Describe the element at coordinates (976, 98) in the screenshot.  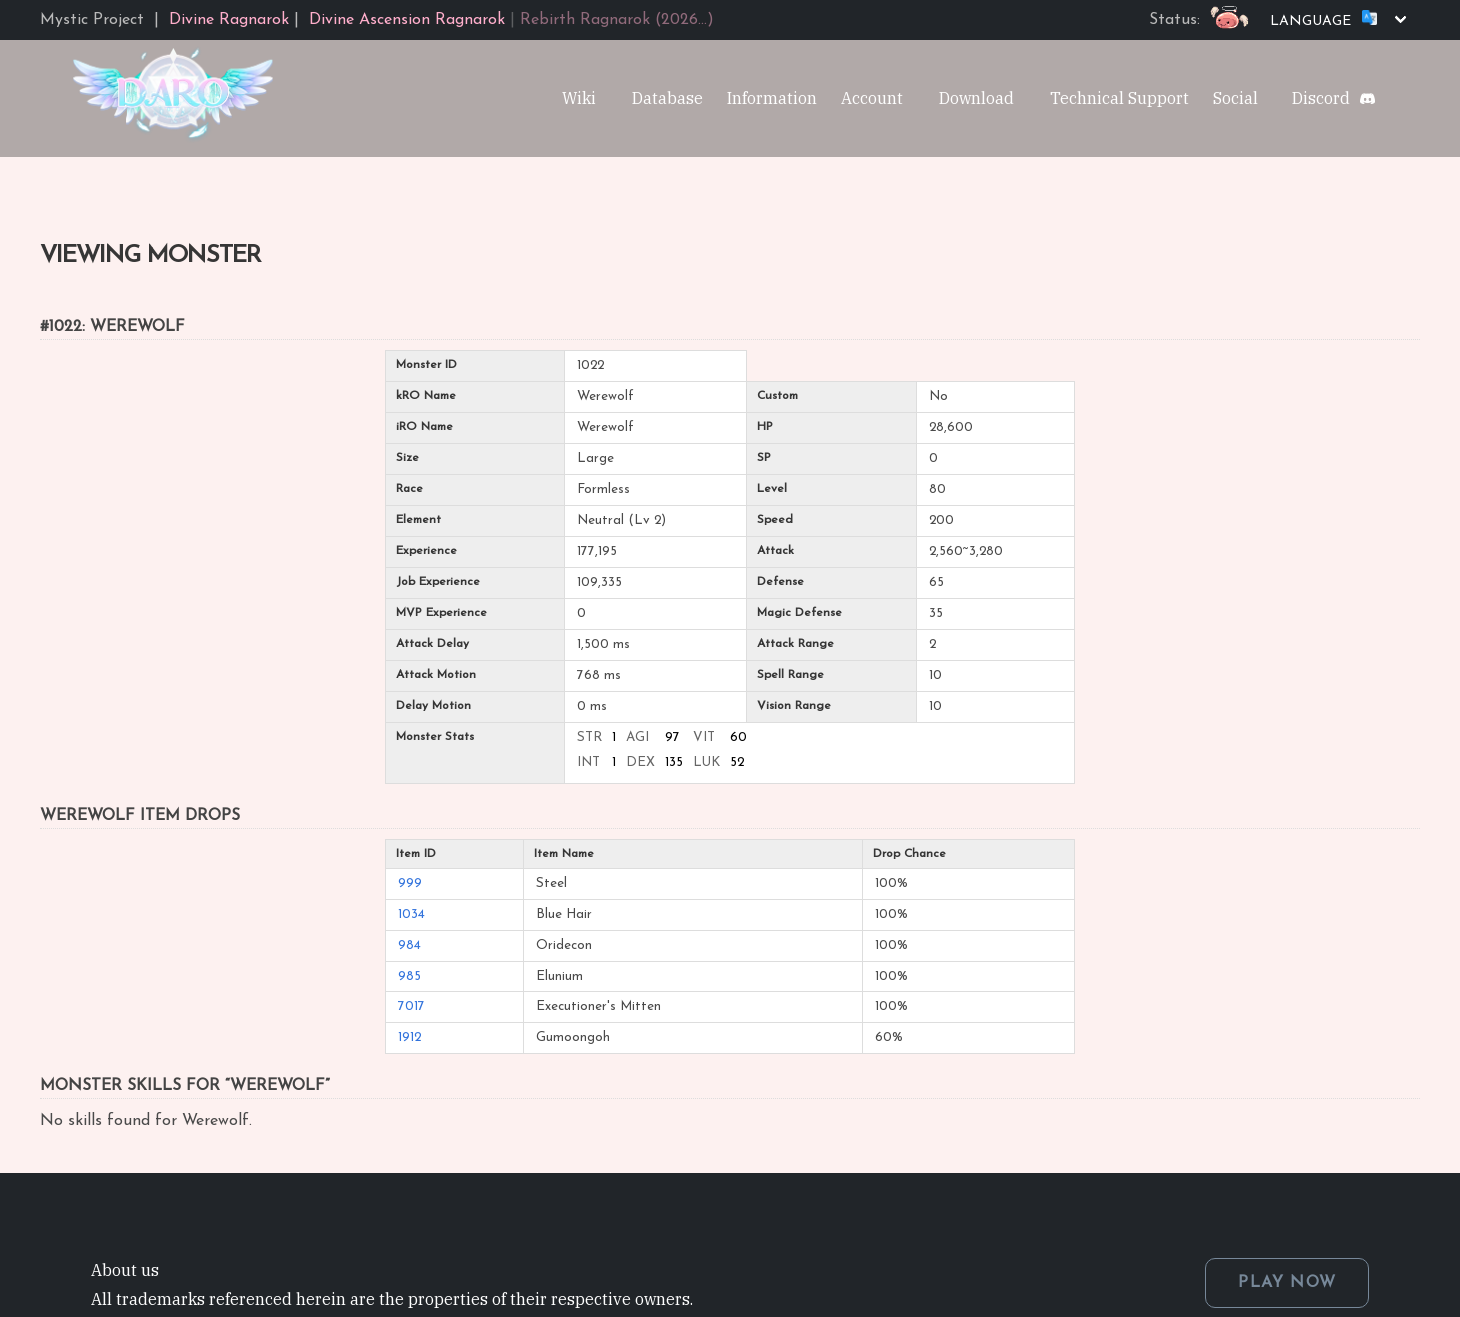
I see `Download` at that location.